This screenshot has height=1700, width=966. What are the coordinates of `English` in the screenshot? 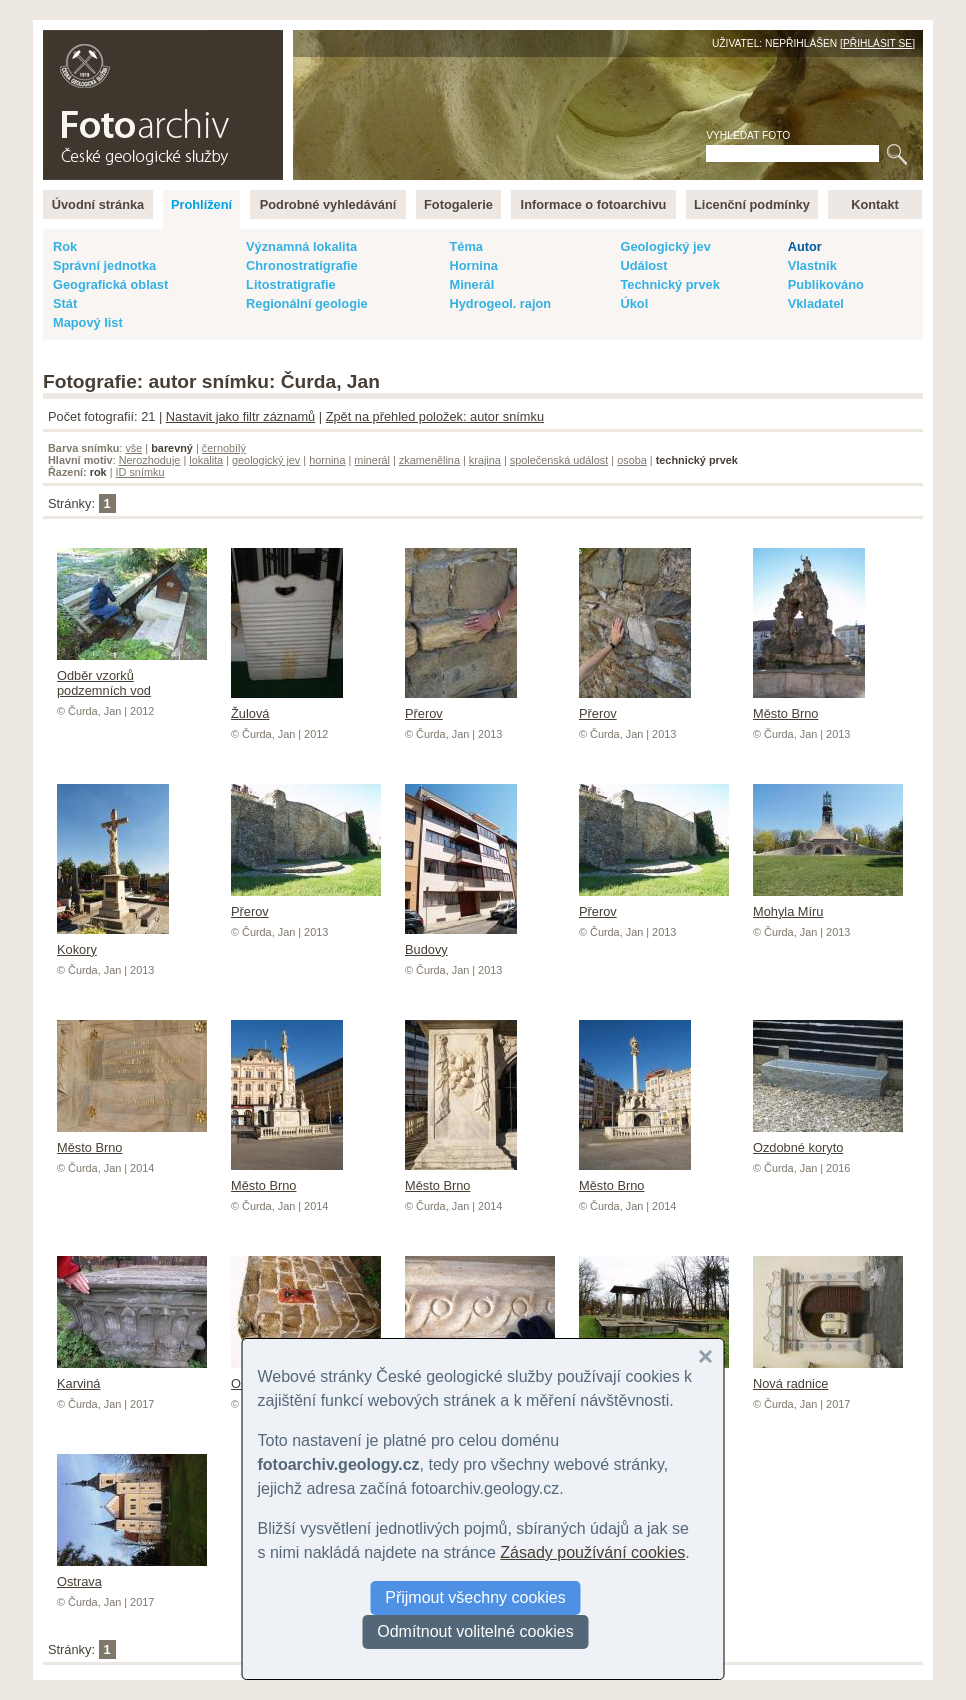 It's located at (259, 40).